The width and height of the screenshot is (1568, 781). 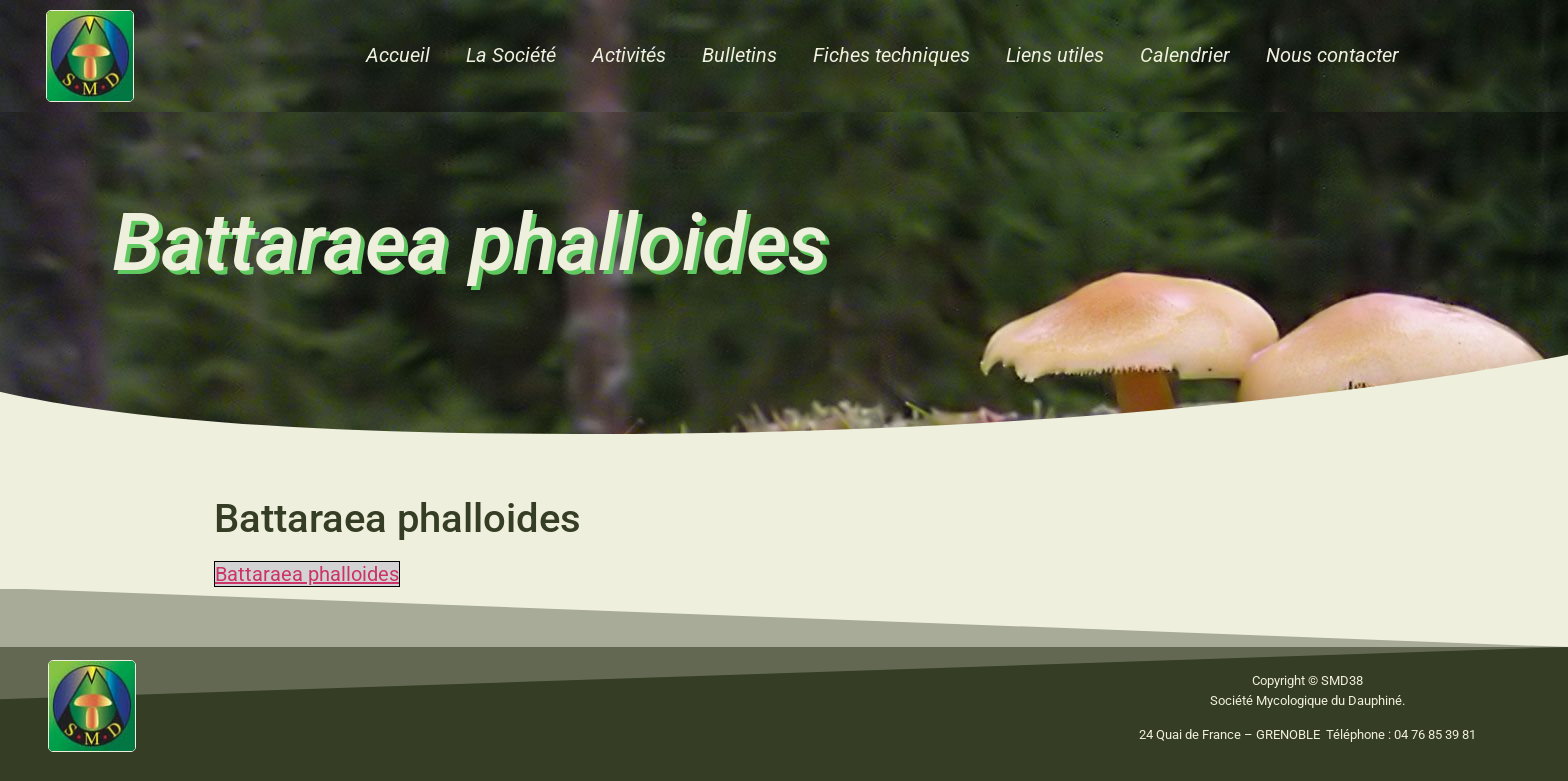 I want to click on Bulletins, so click(x=739, y=55).